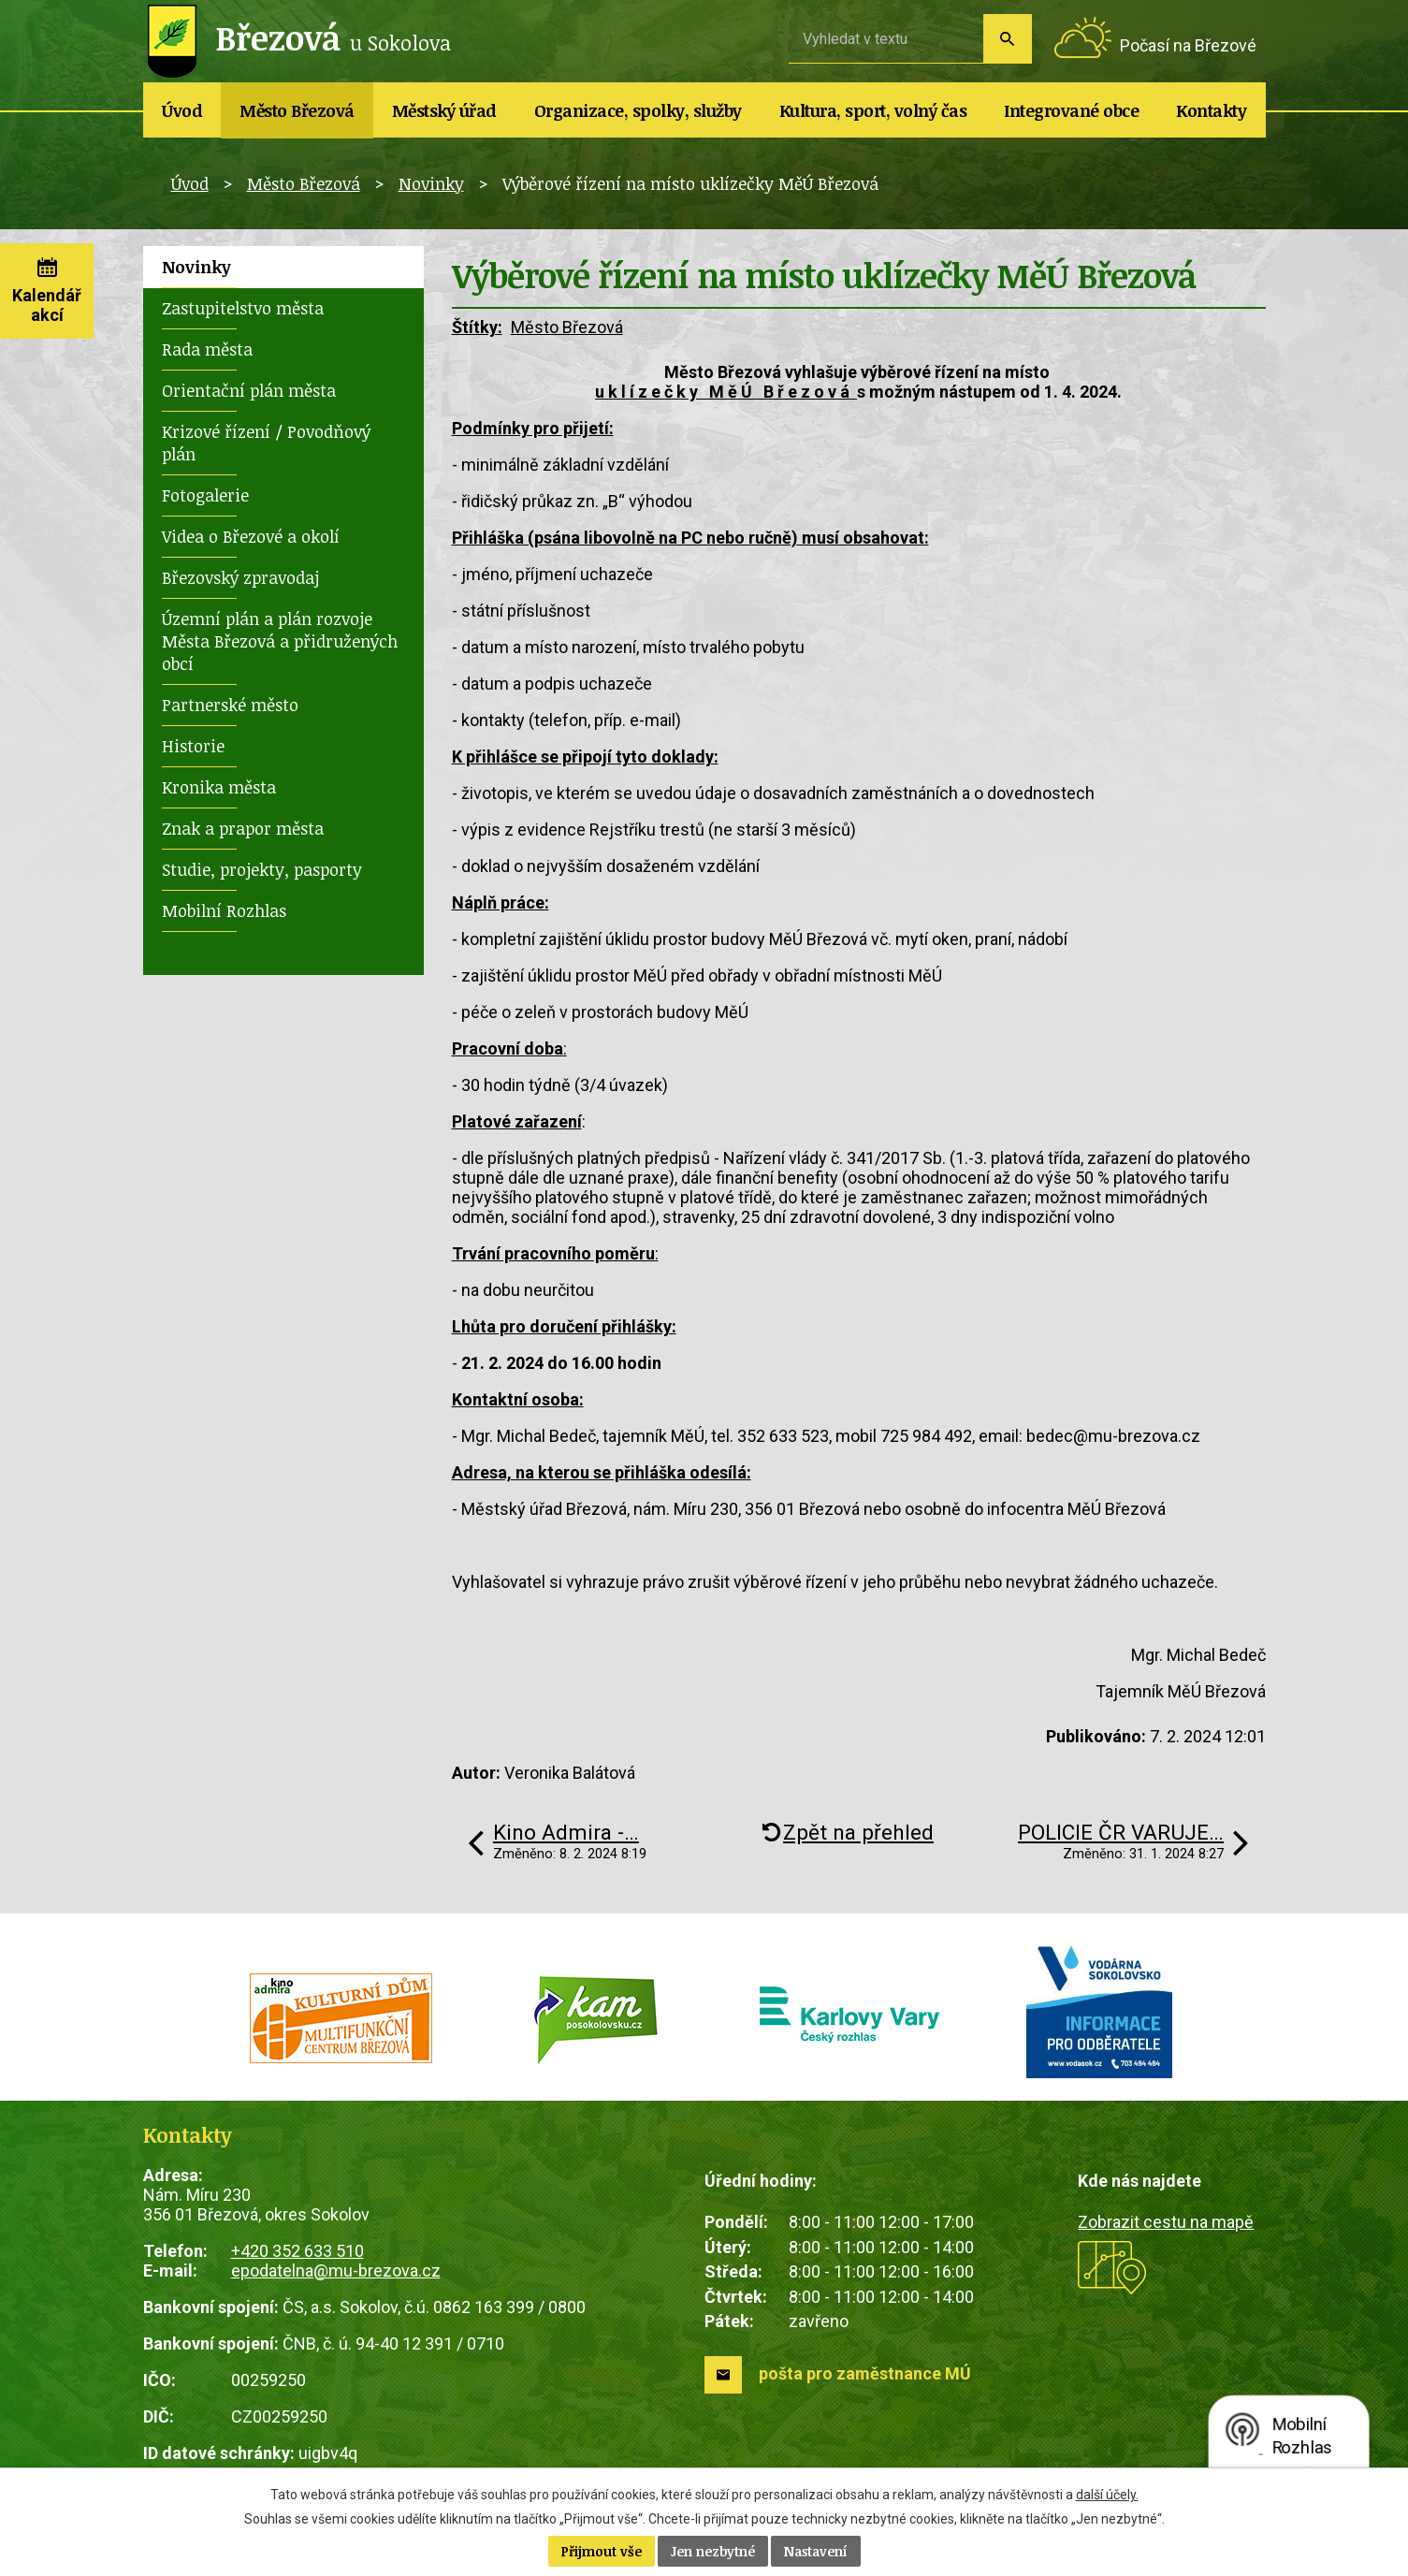 This screenshot has height=2576, width=1408. Describe the element at coordinates (477, 327) in the screenshot. I see `Štítky:` at that location.